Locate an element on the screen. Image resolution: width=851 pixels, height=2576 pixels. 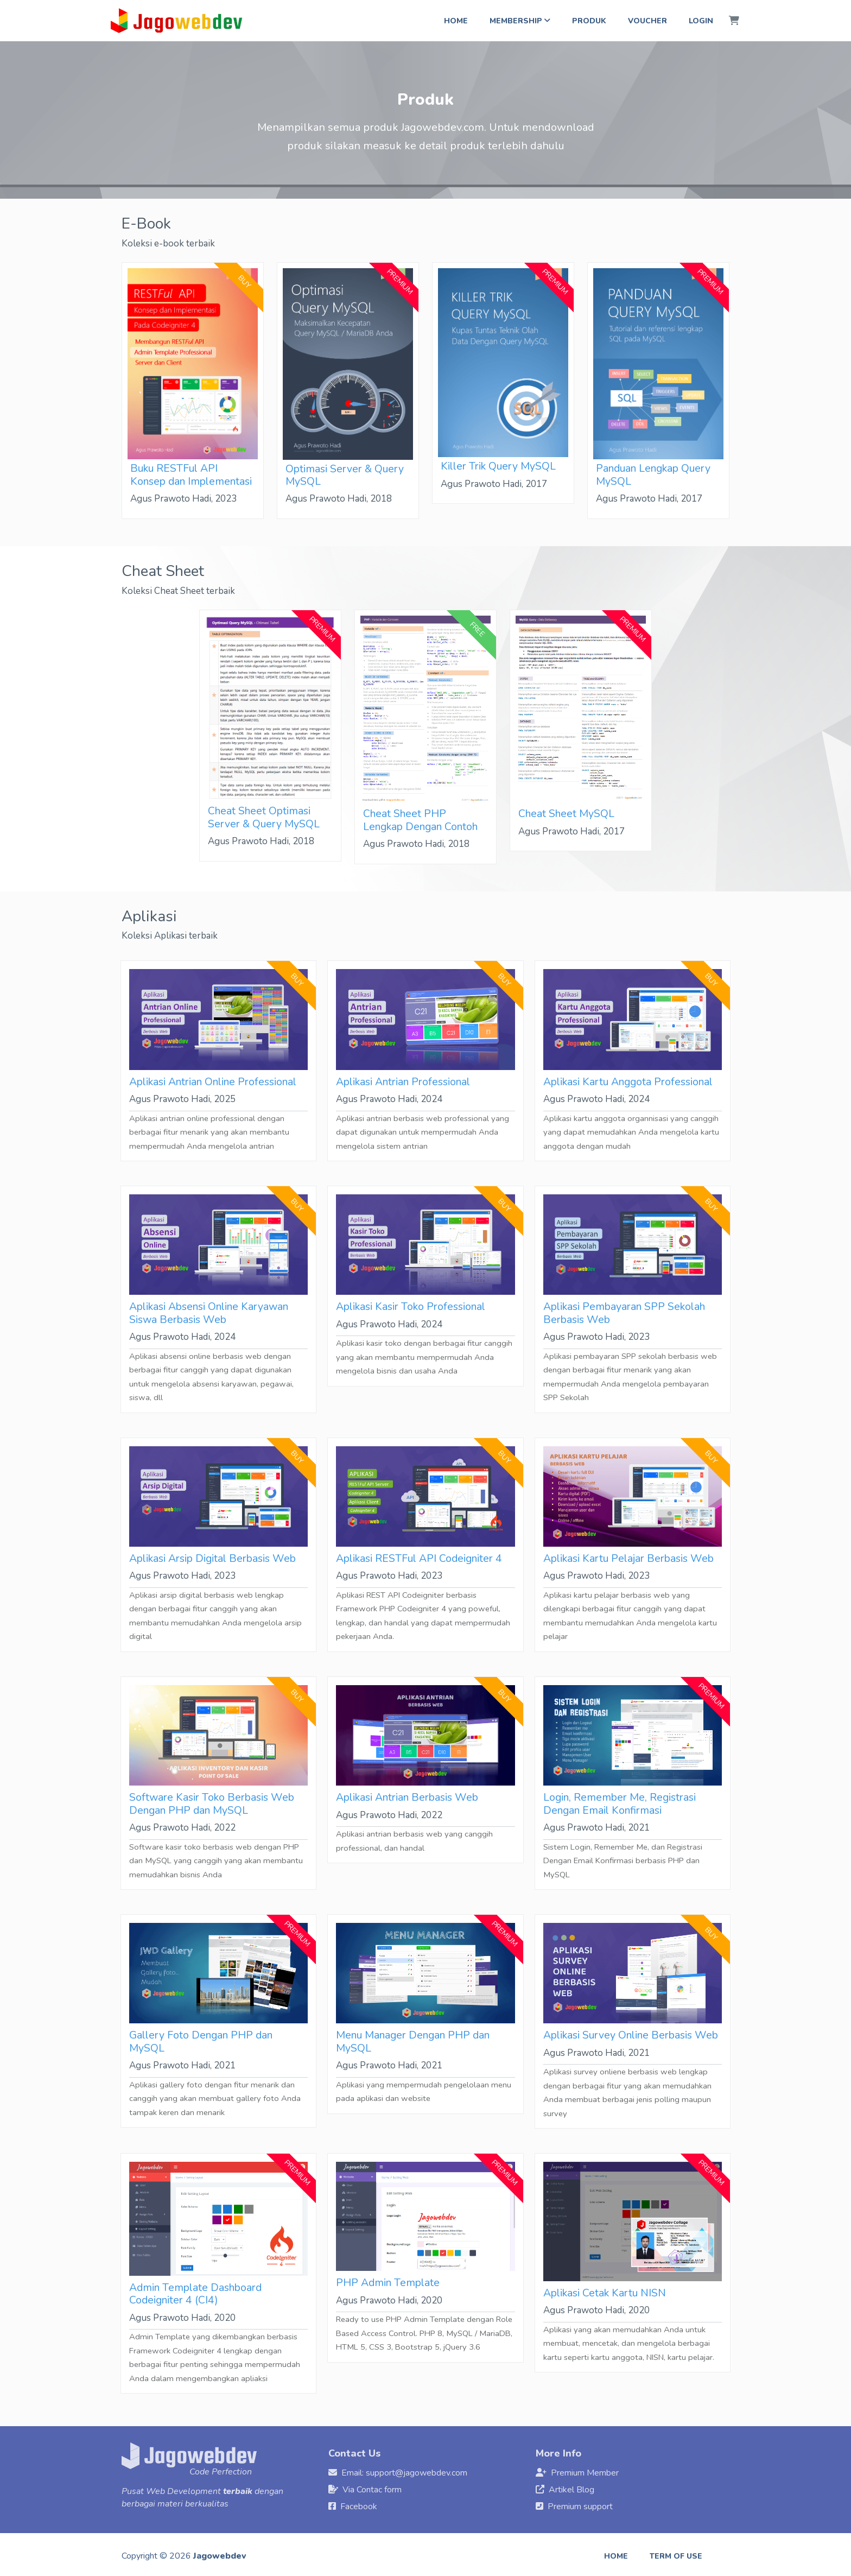
Membership is located at coordinates (520, 21).